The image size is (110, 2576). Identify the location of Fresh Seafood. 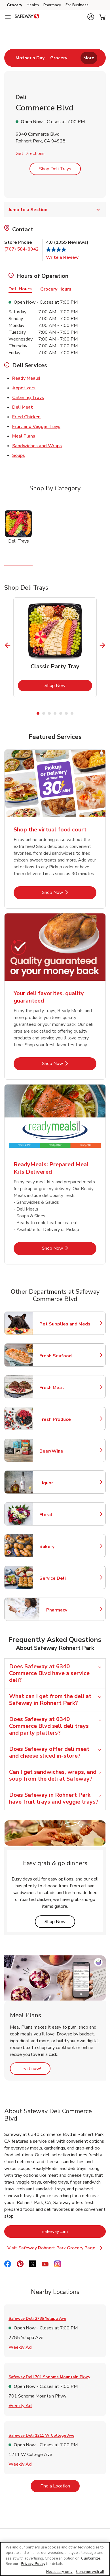
(64, 1356).